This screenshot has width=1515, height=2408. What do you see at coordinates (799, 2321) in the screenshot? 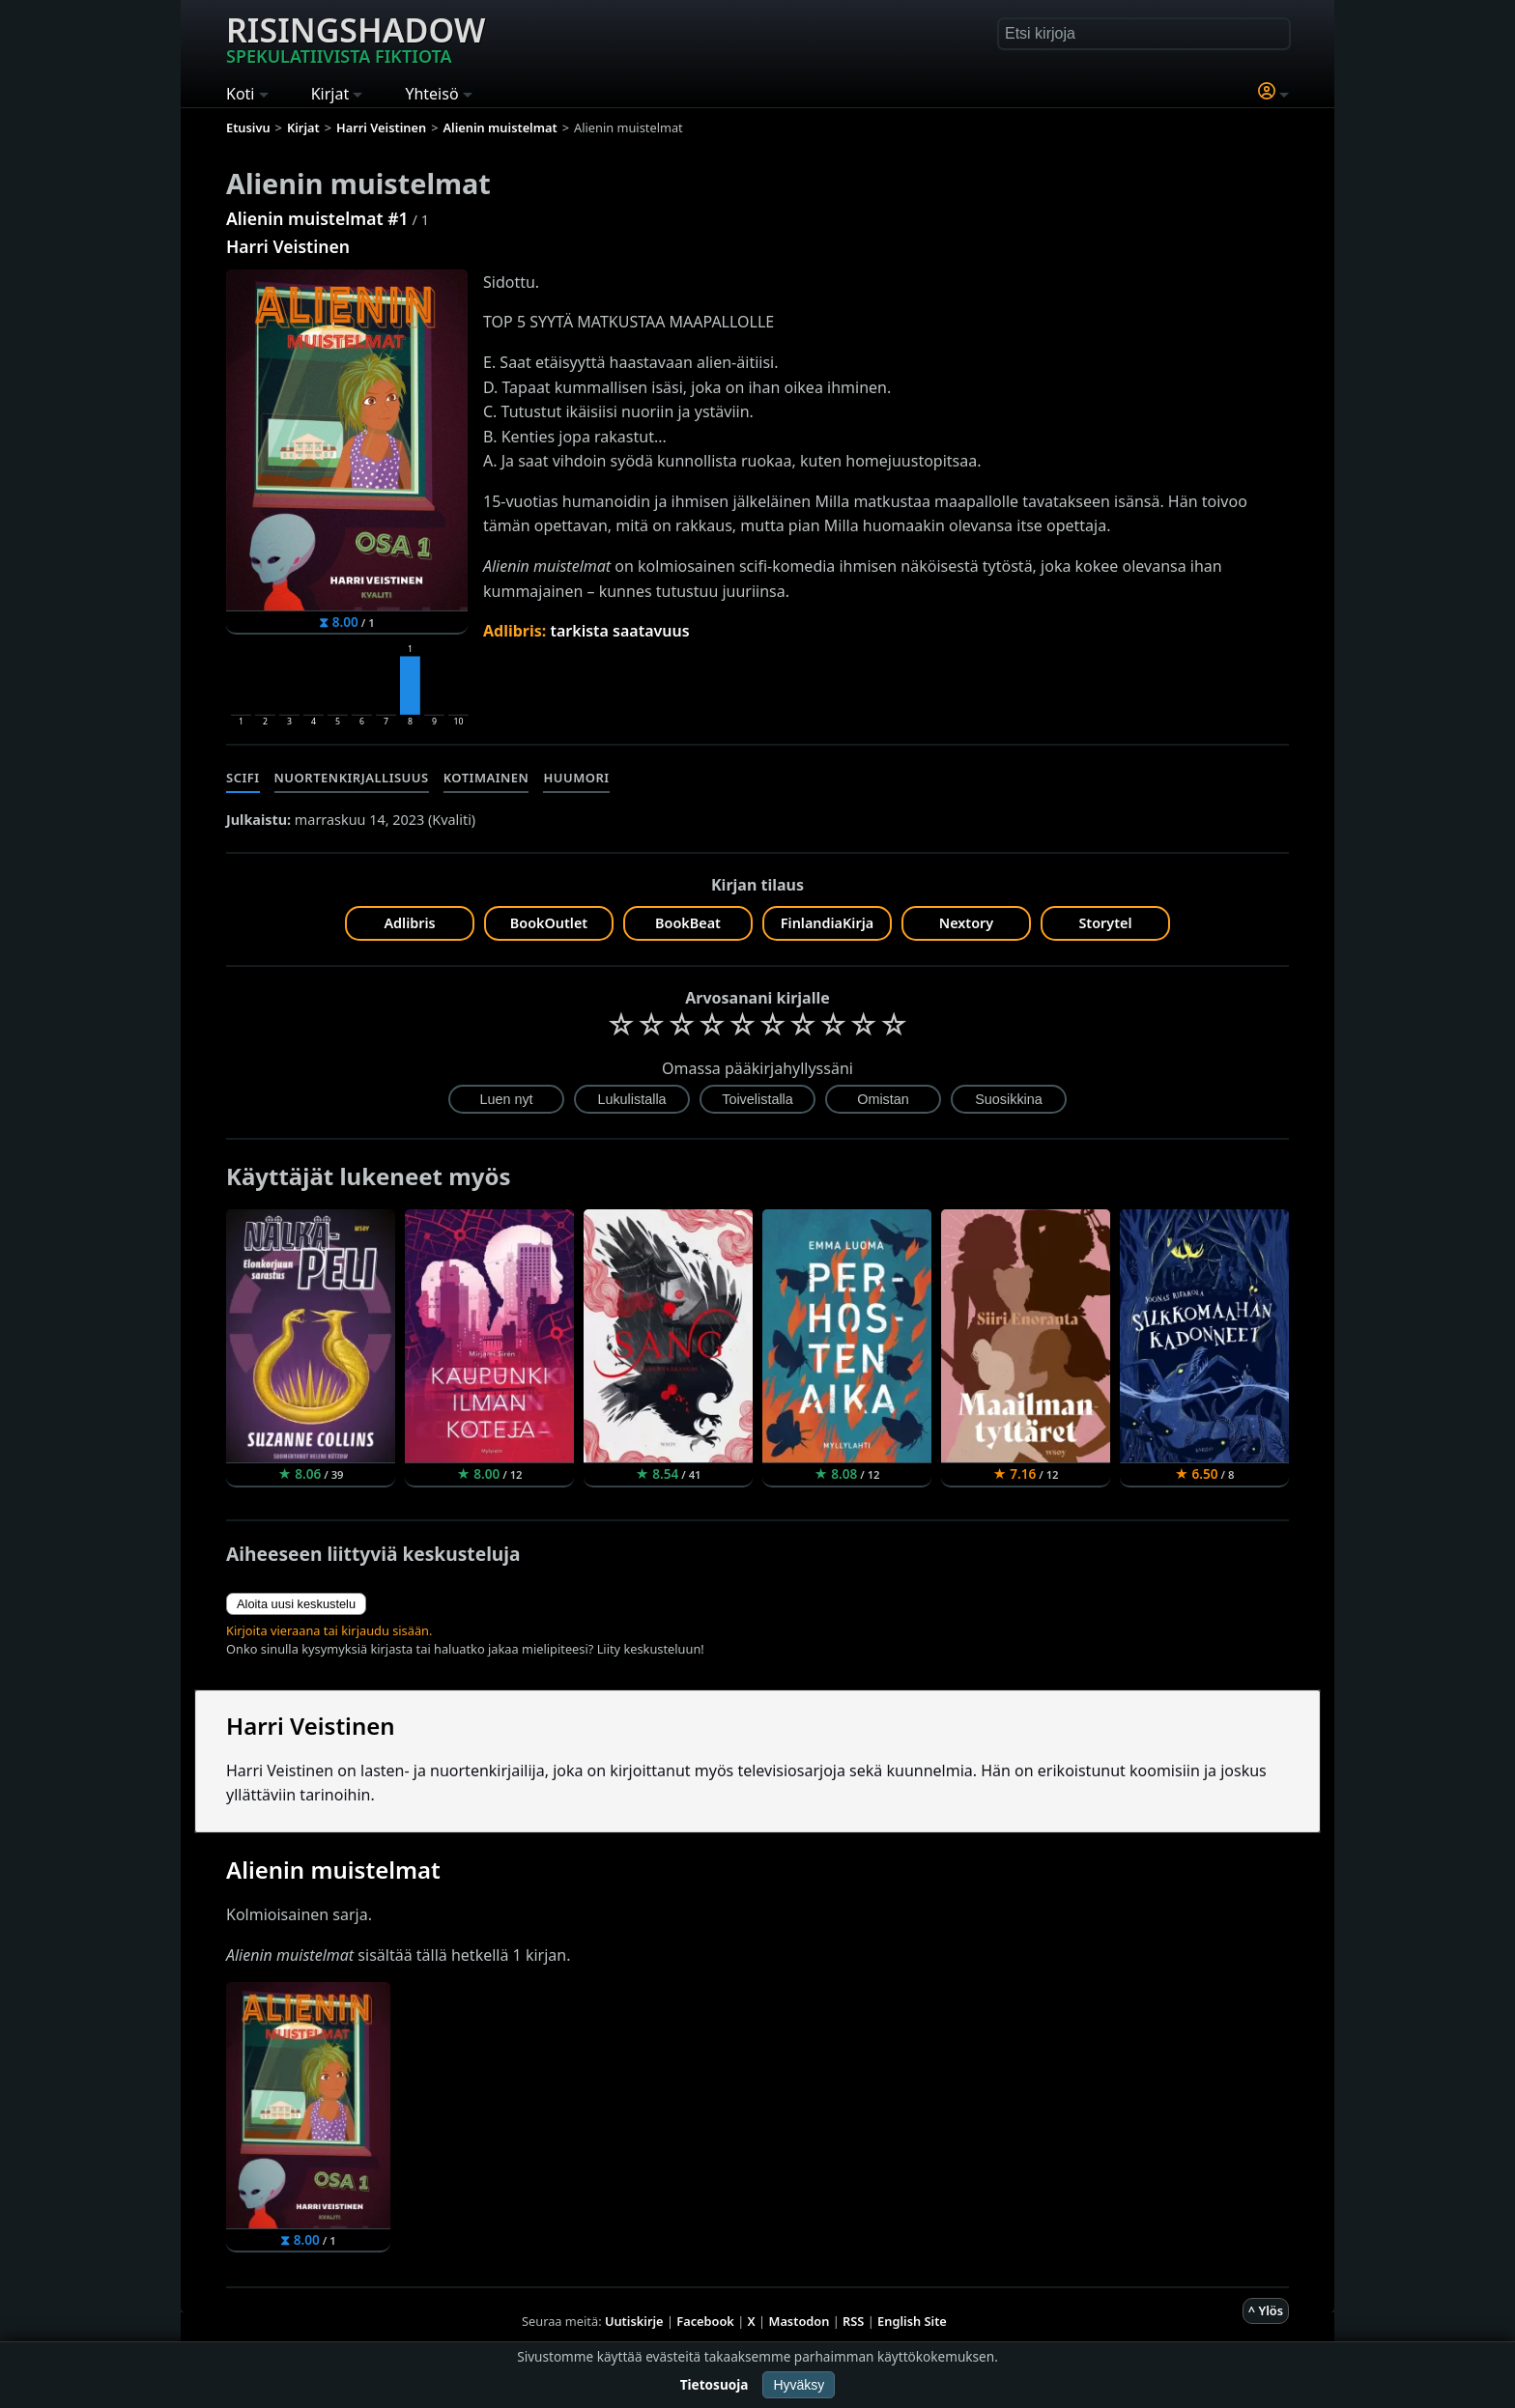
I see `Mastodon` at bounding box center [799, 2321].